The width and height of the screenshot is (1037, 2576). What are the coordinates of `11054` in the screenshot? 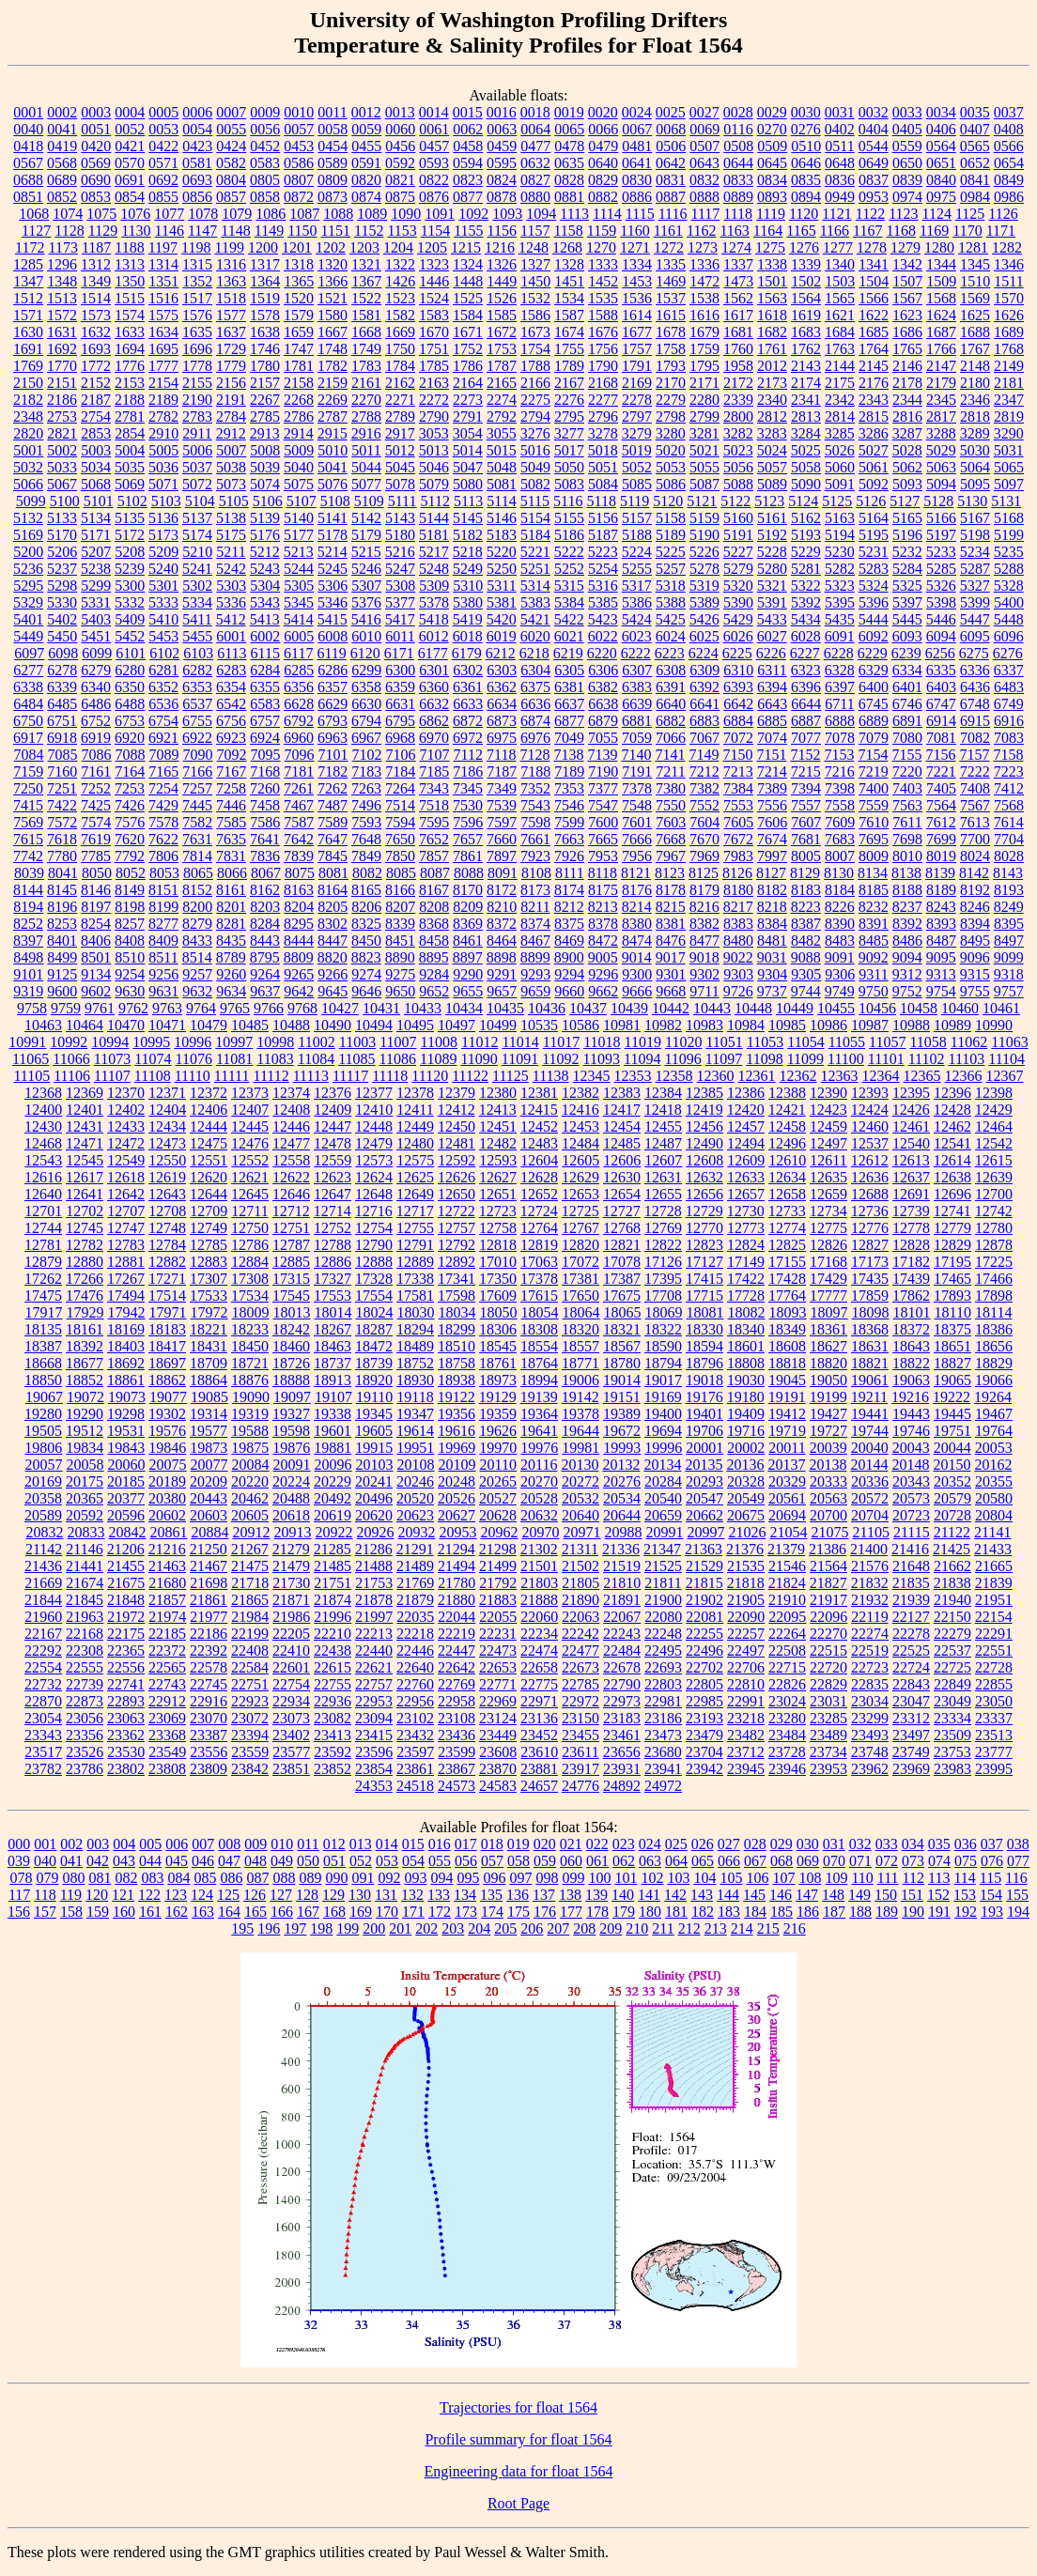 It's located at (805, 1042).